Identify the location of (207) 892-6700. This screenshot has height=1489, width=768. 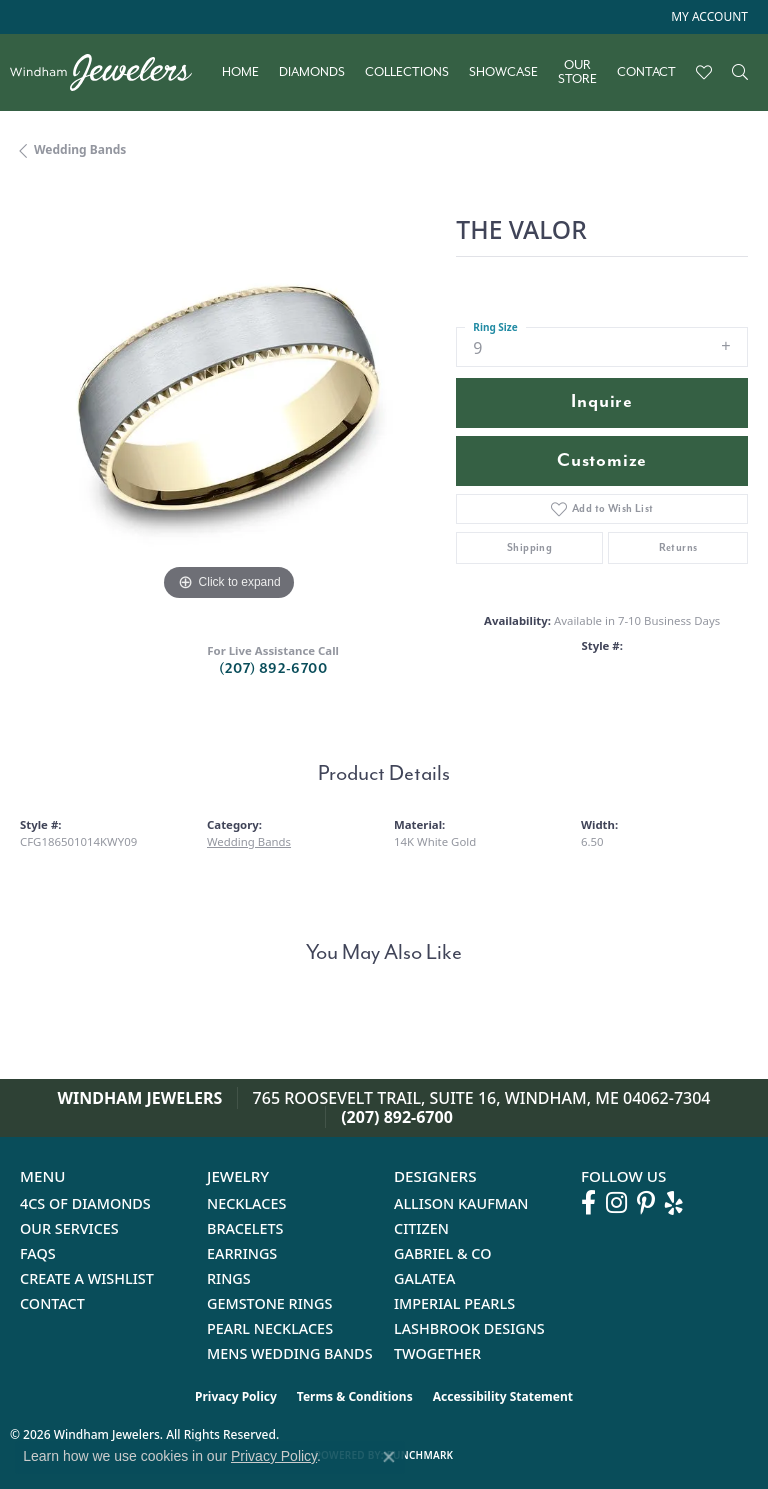
(273, 668).